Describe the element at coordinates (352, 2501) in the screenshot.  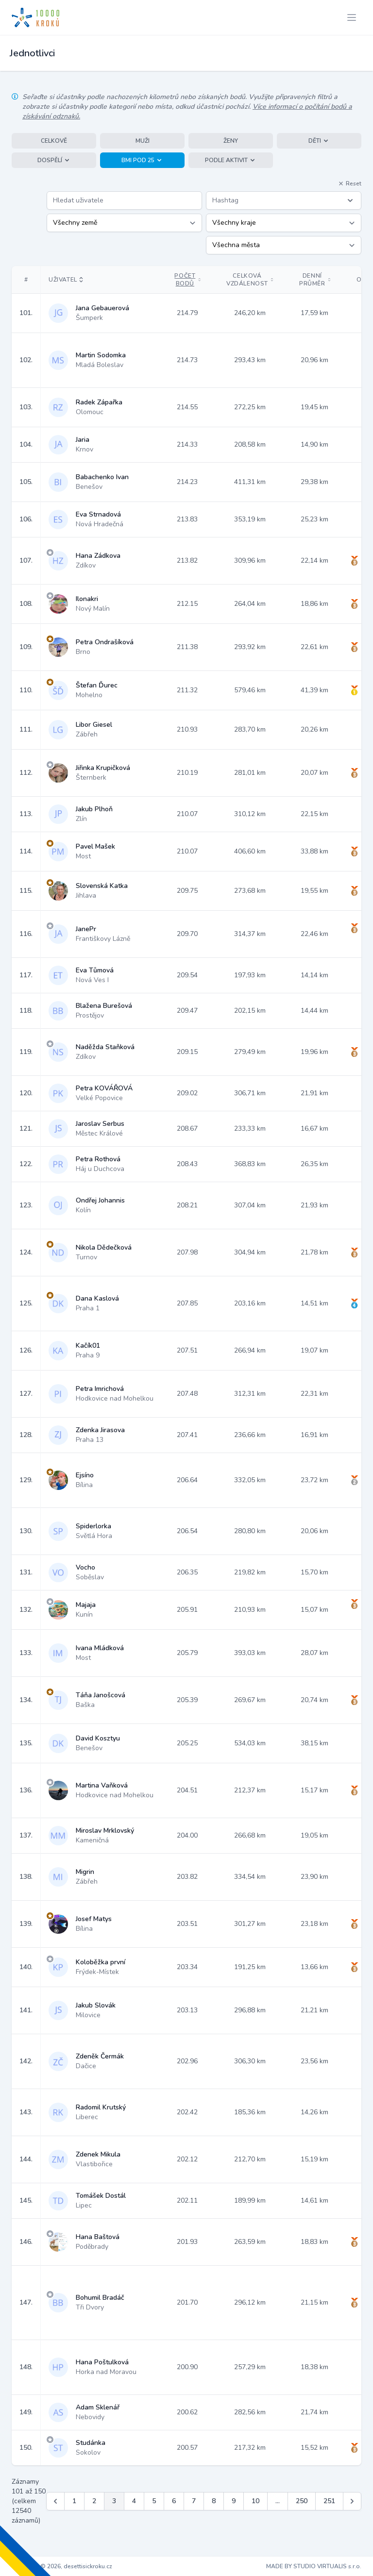
I see `[Další &raquo;]` at that location.